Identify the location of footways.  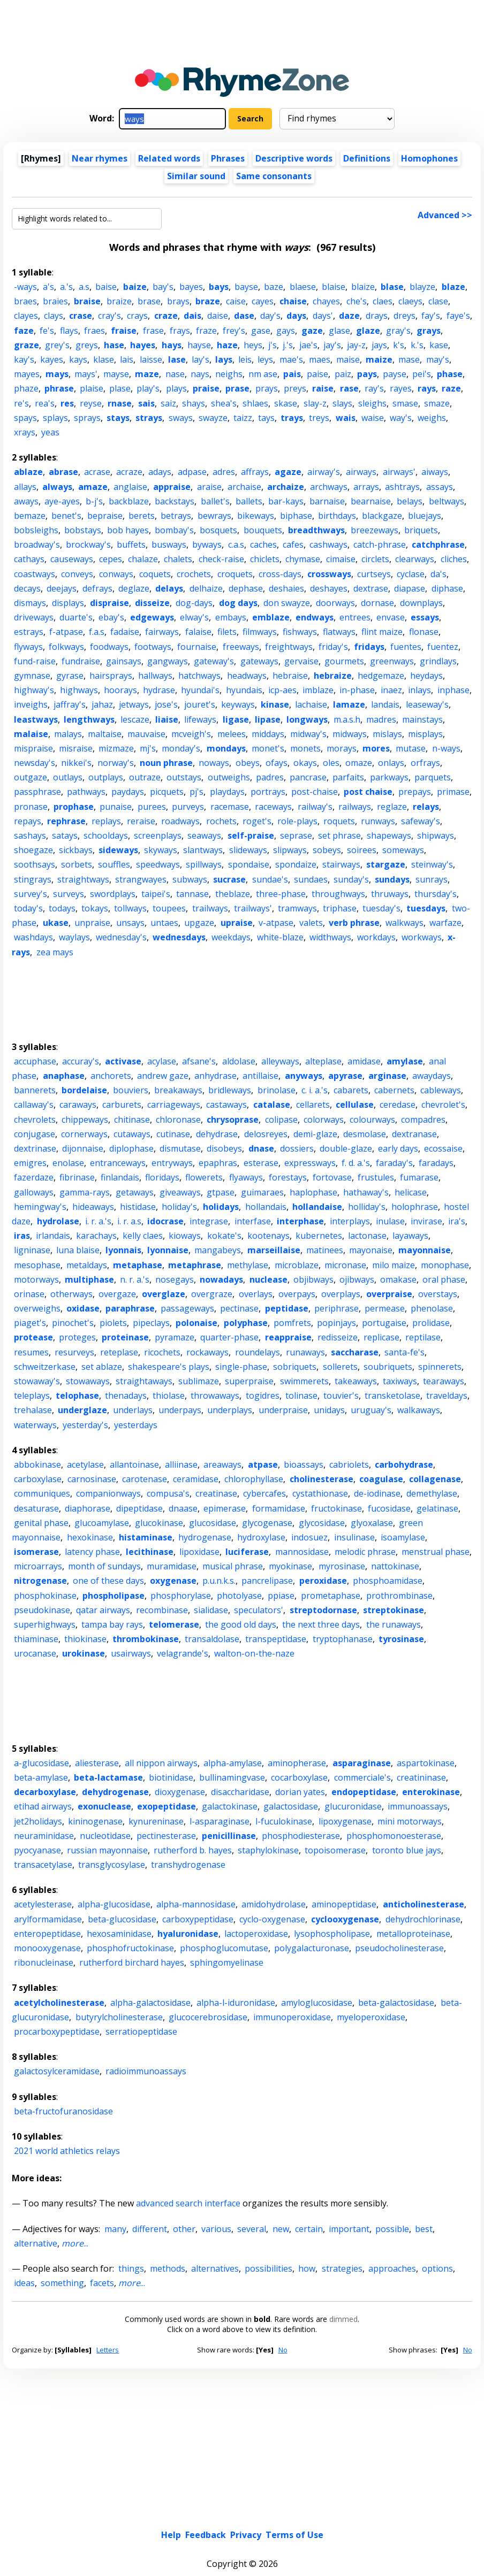
(152, 647).